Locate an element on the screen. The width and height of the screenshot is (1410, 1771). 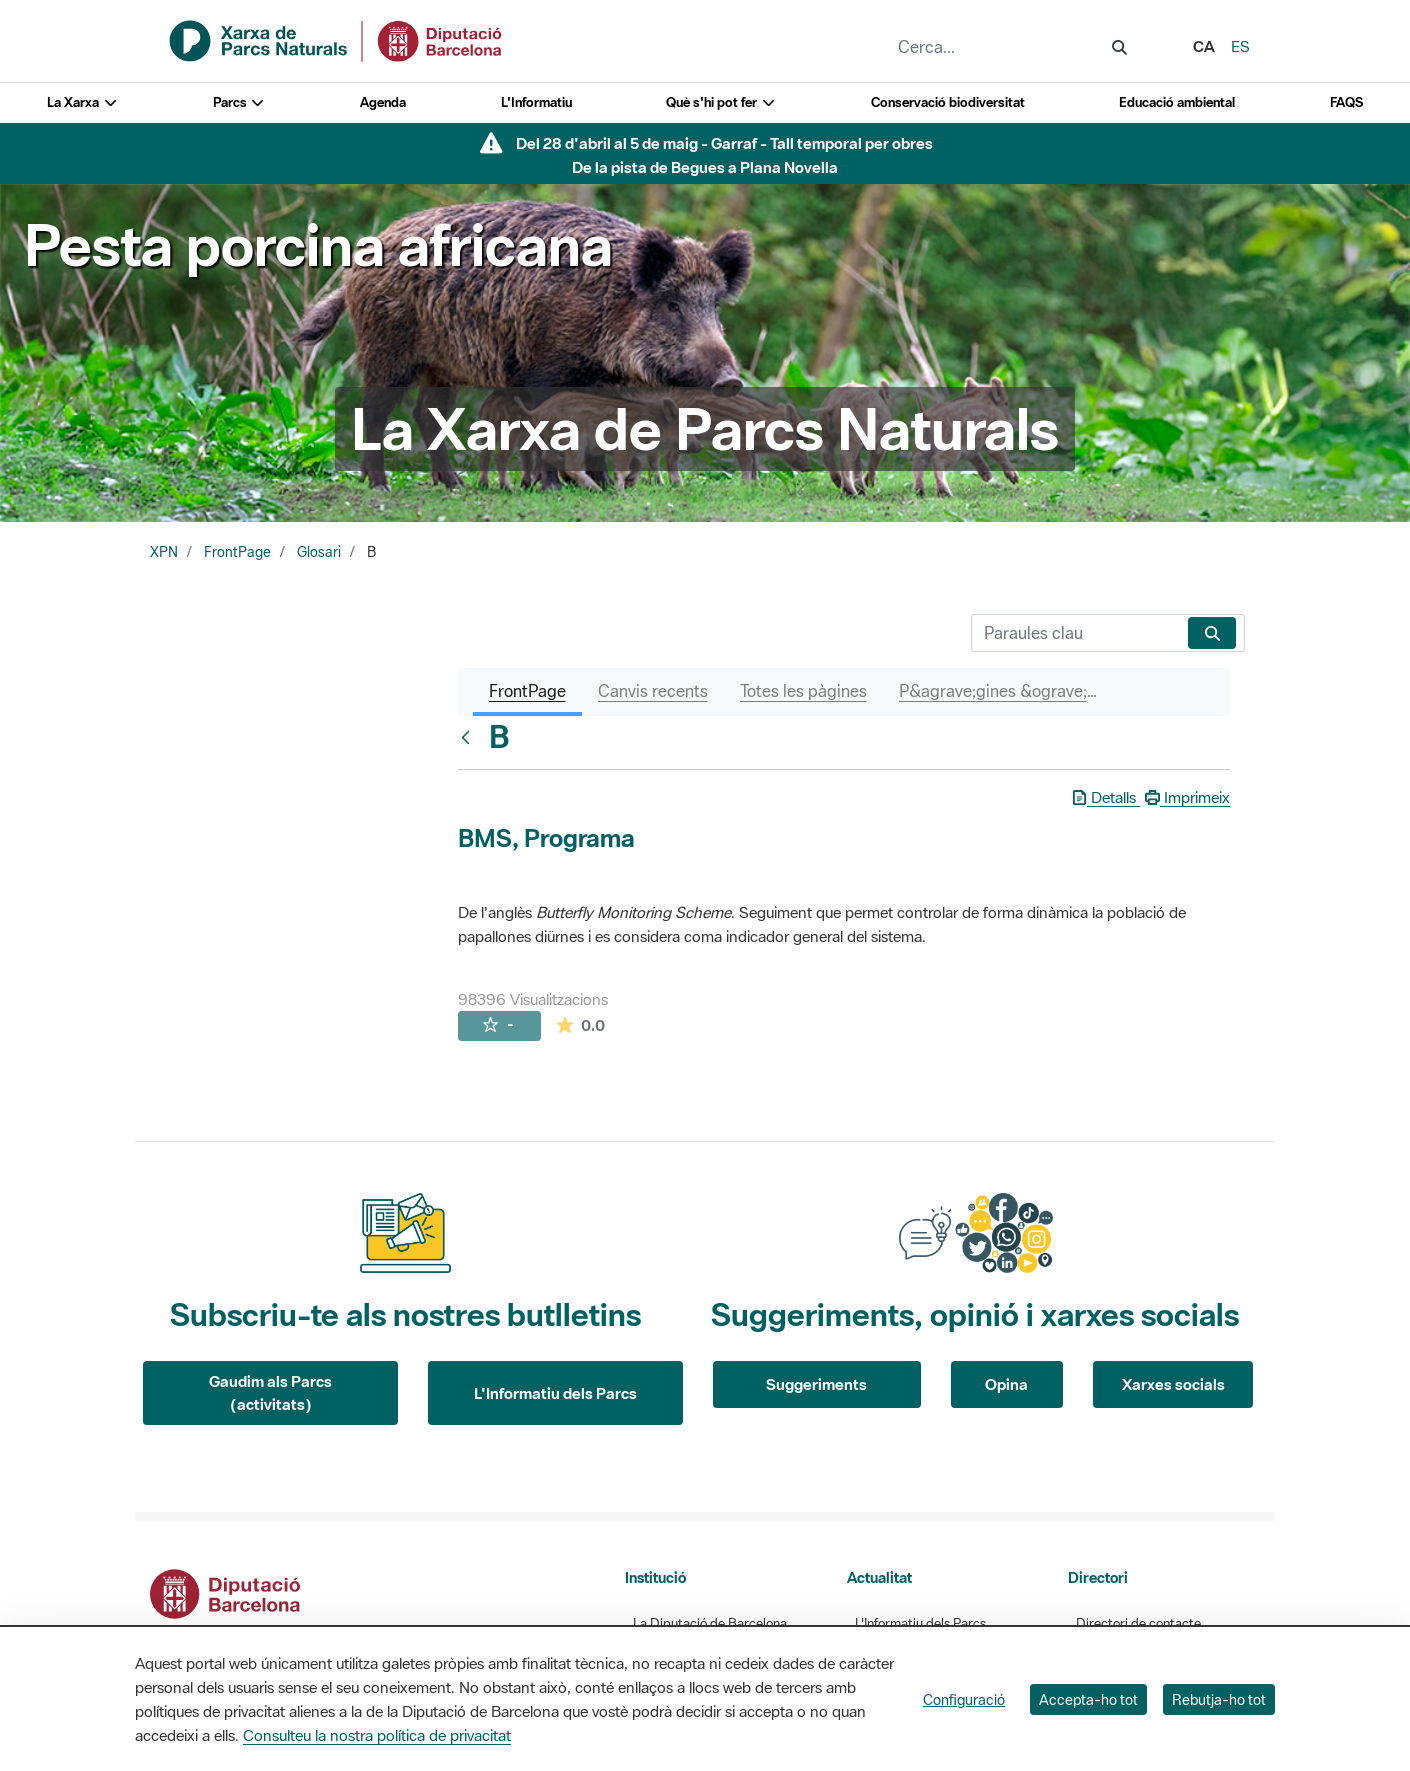
L'Informatiu dels Parcs is located at coordinates (555, 1393).